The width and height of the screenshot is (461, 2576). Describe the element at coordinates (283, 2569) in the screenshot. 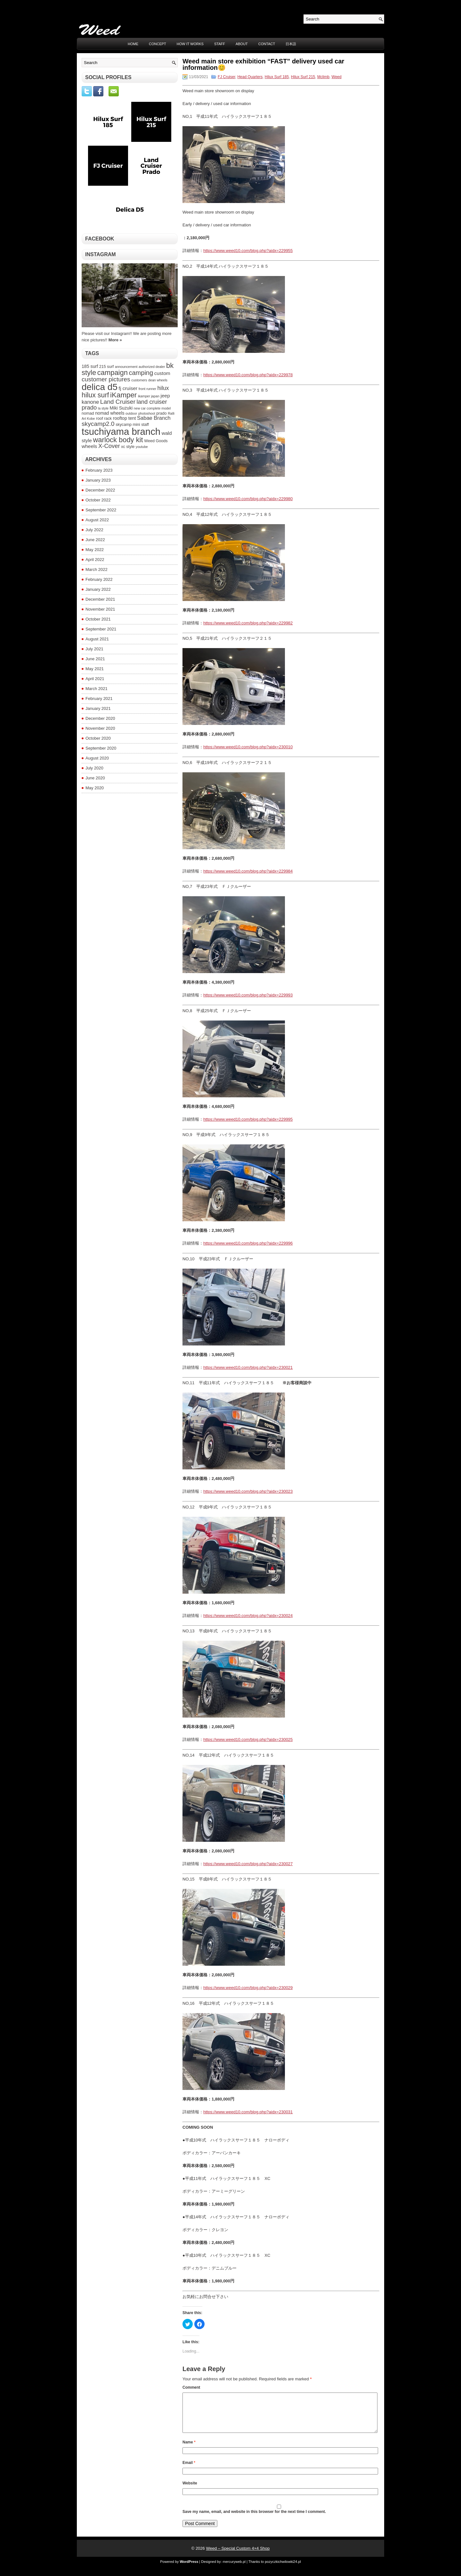

I see `pozyczkichwilowki24.pl` at that location.